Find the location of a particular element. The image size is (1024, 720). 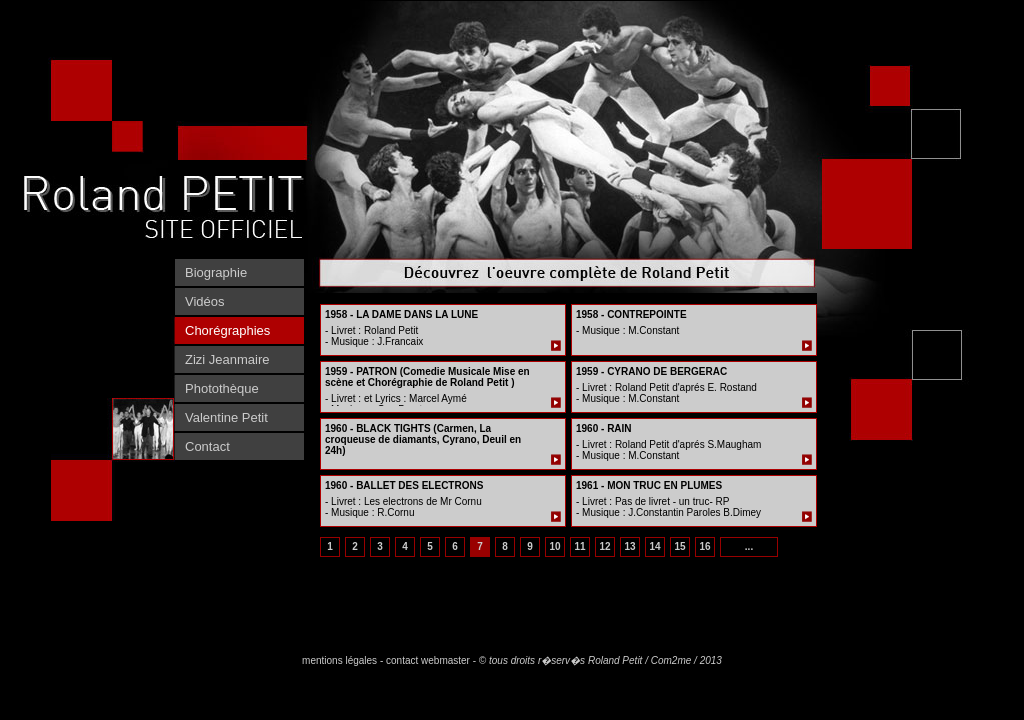

16 is located at coordinates (704, 546).